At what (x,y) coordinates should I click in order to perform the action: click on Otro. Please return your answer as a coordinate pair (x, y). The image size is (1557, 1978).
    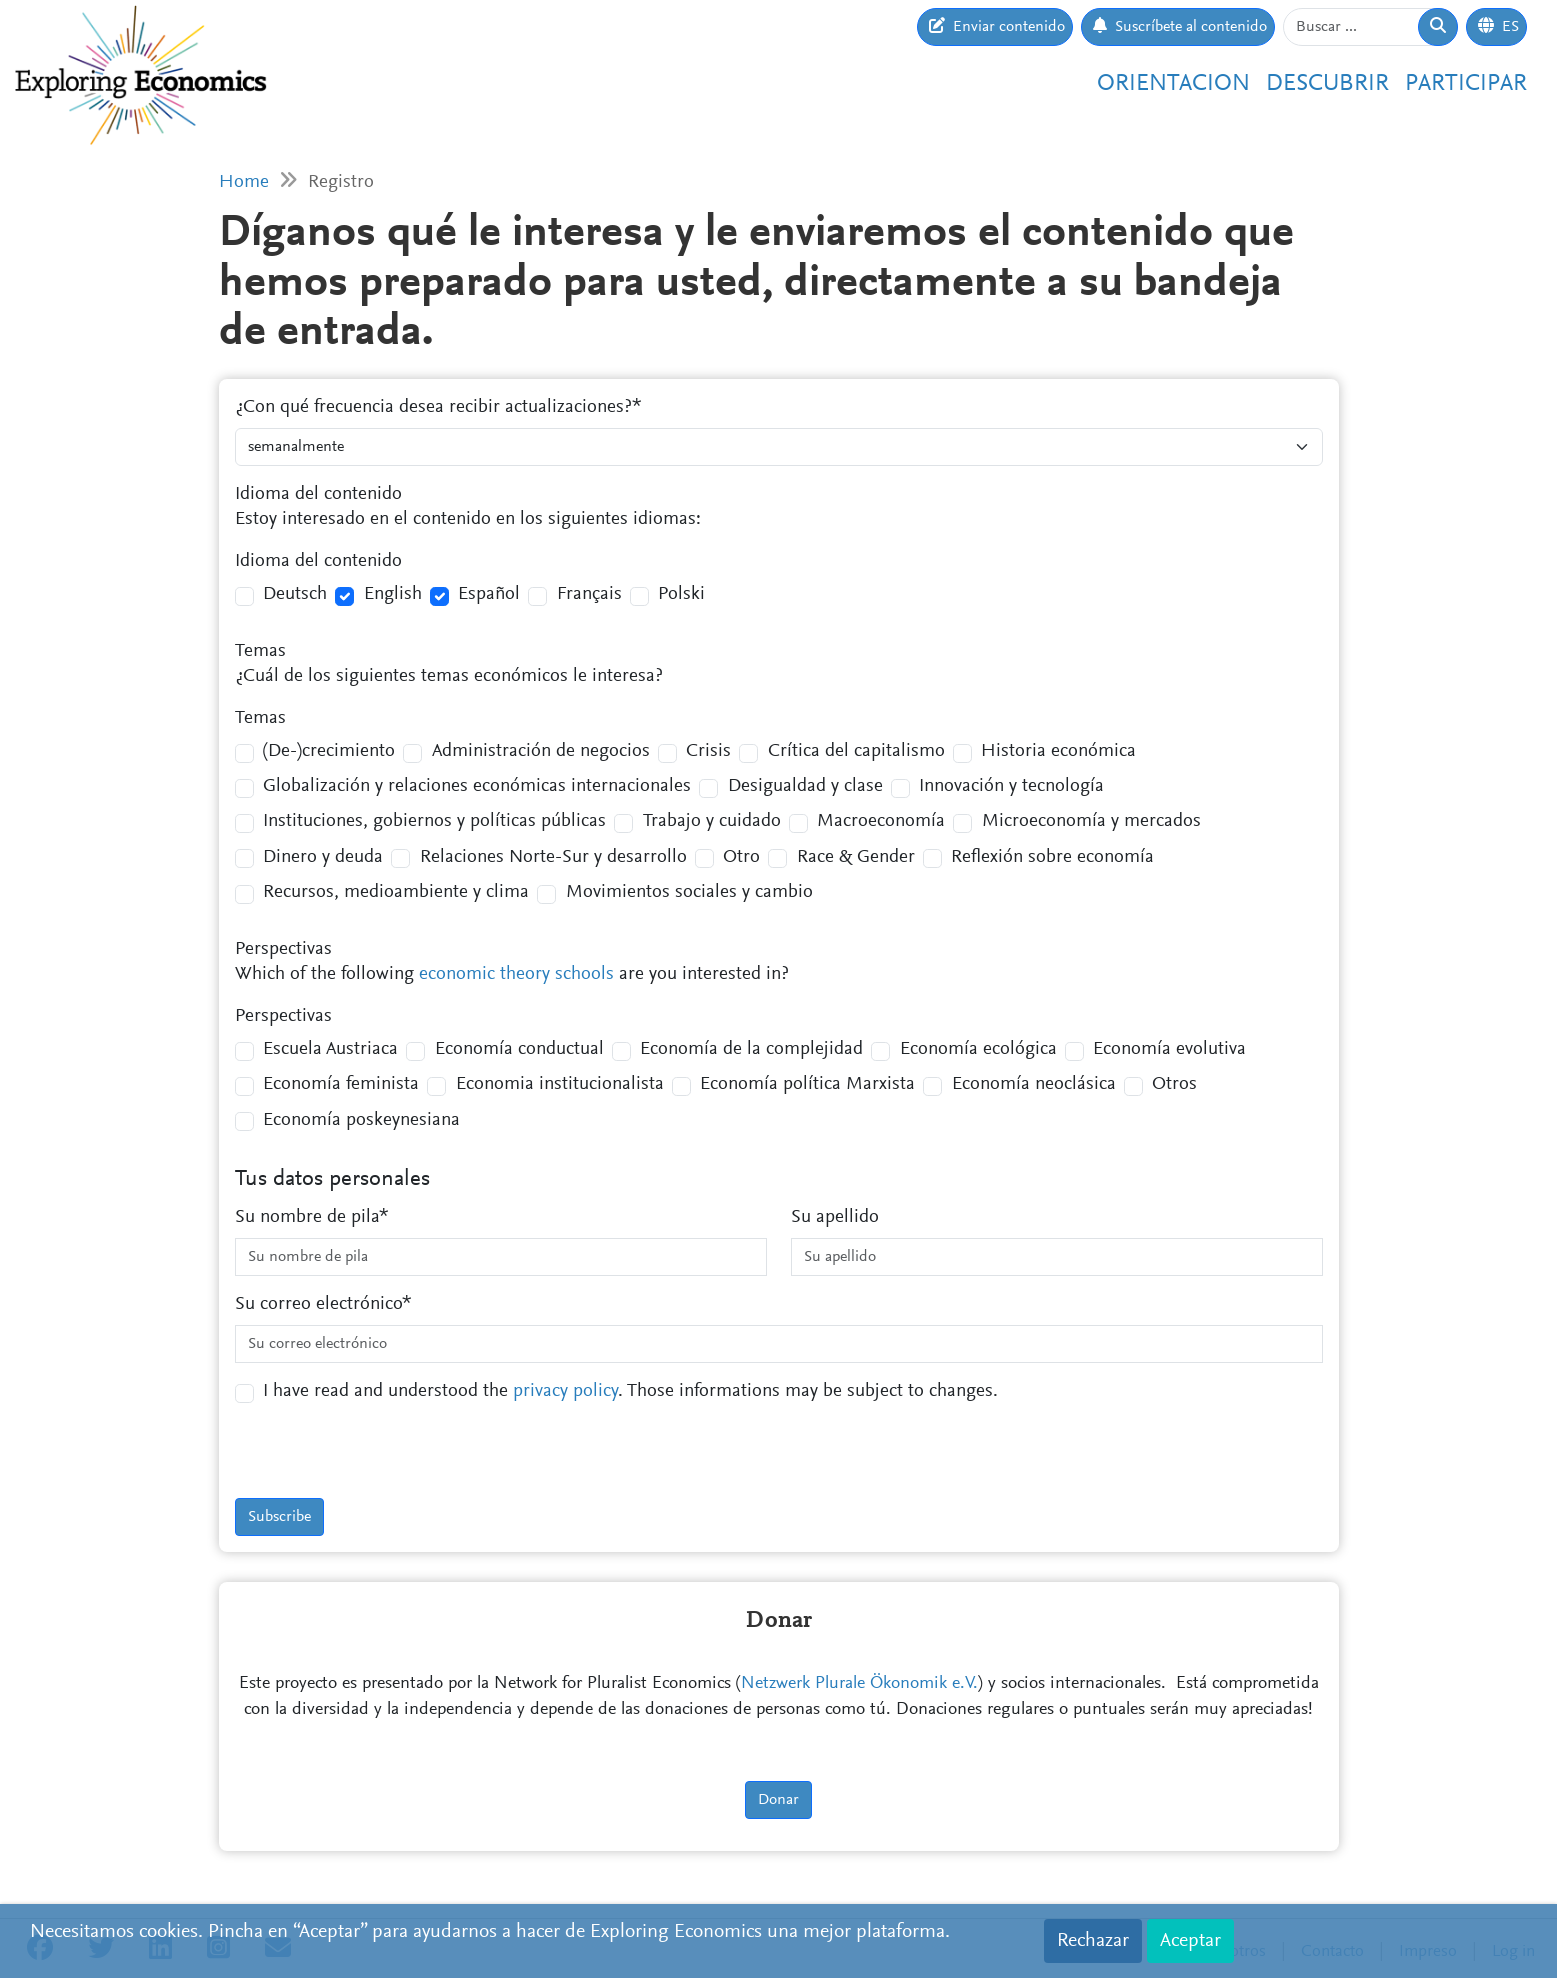
    Looking at the image, I should click on (741, 857).